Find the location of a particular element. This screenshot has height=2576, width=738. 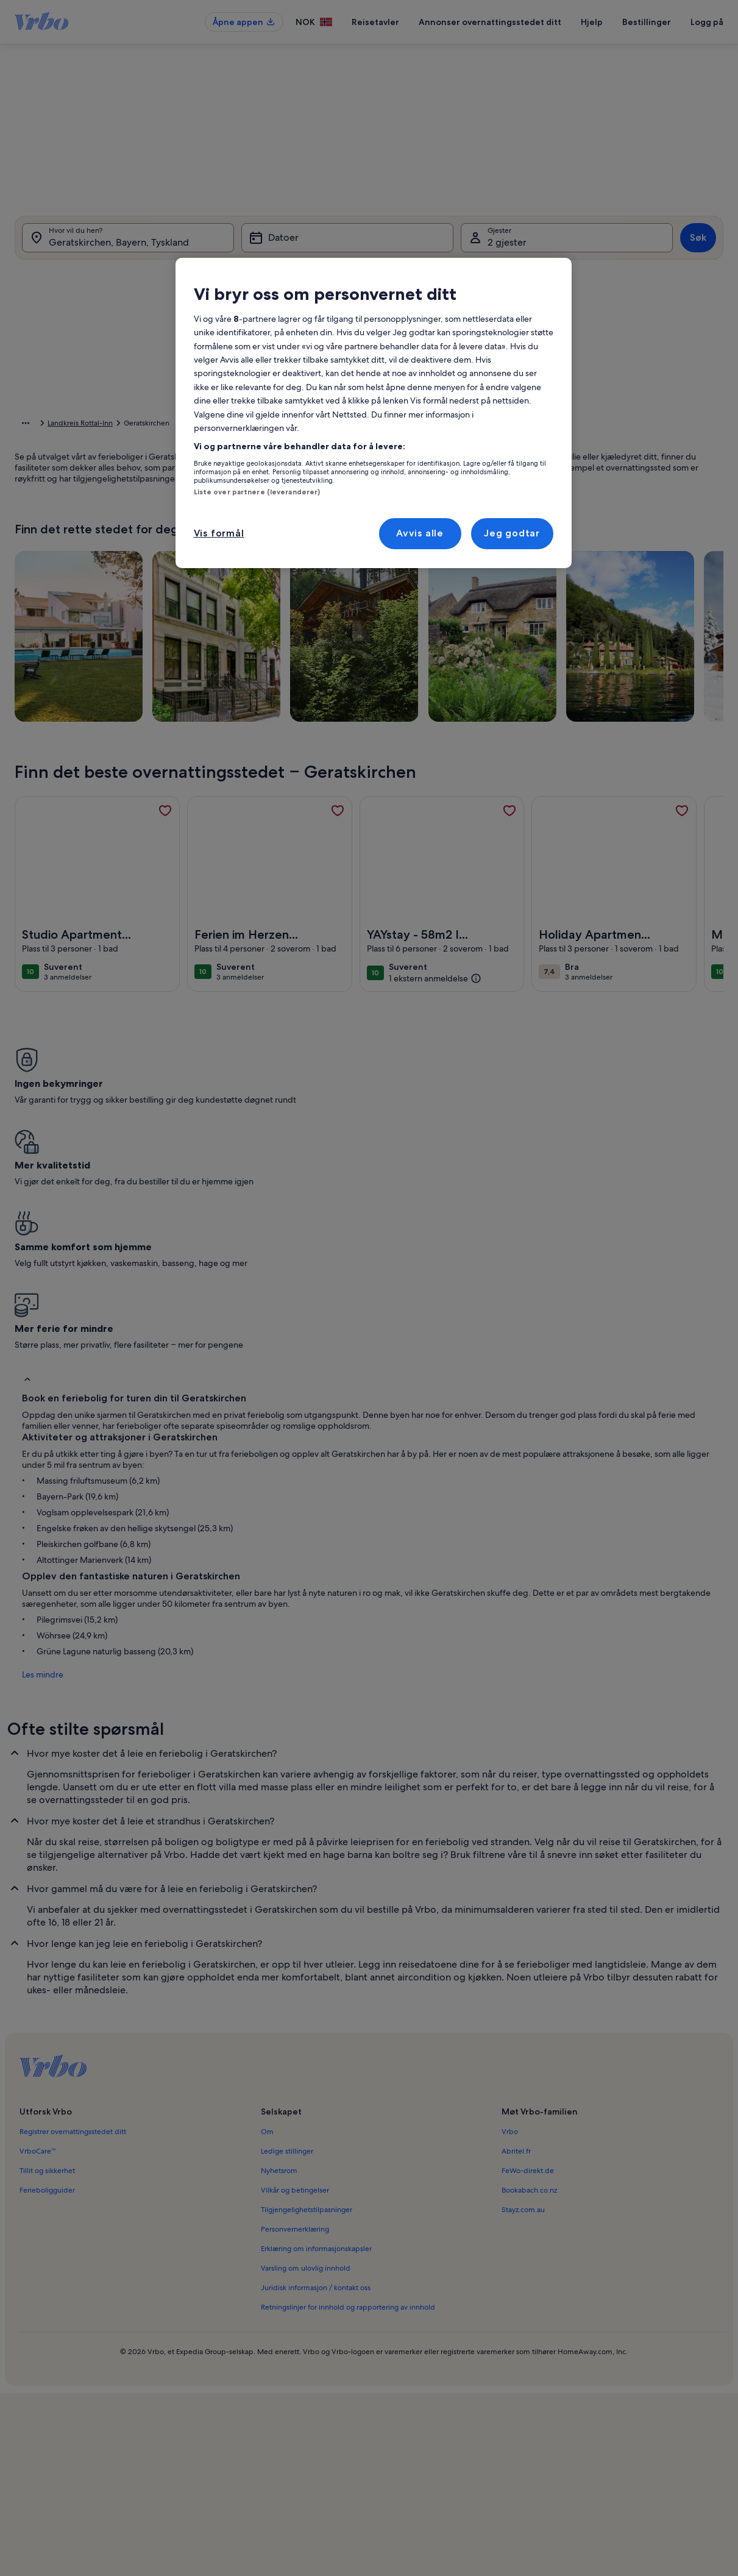

Personvernerklæring [link] is located at coordinates (295, 2014).